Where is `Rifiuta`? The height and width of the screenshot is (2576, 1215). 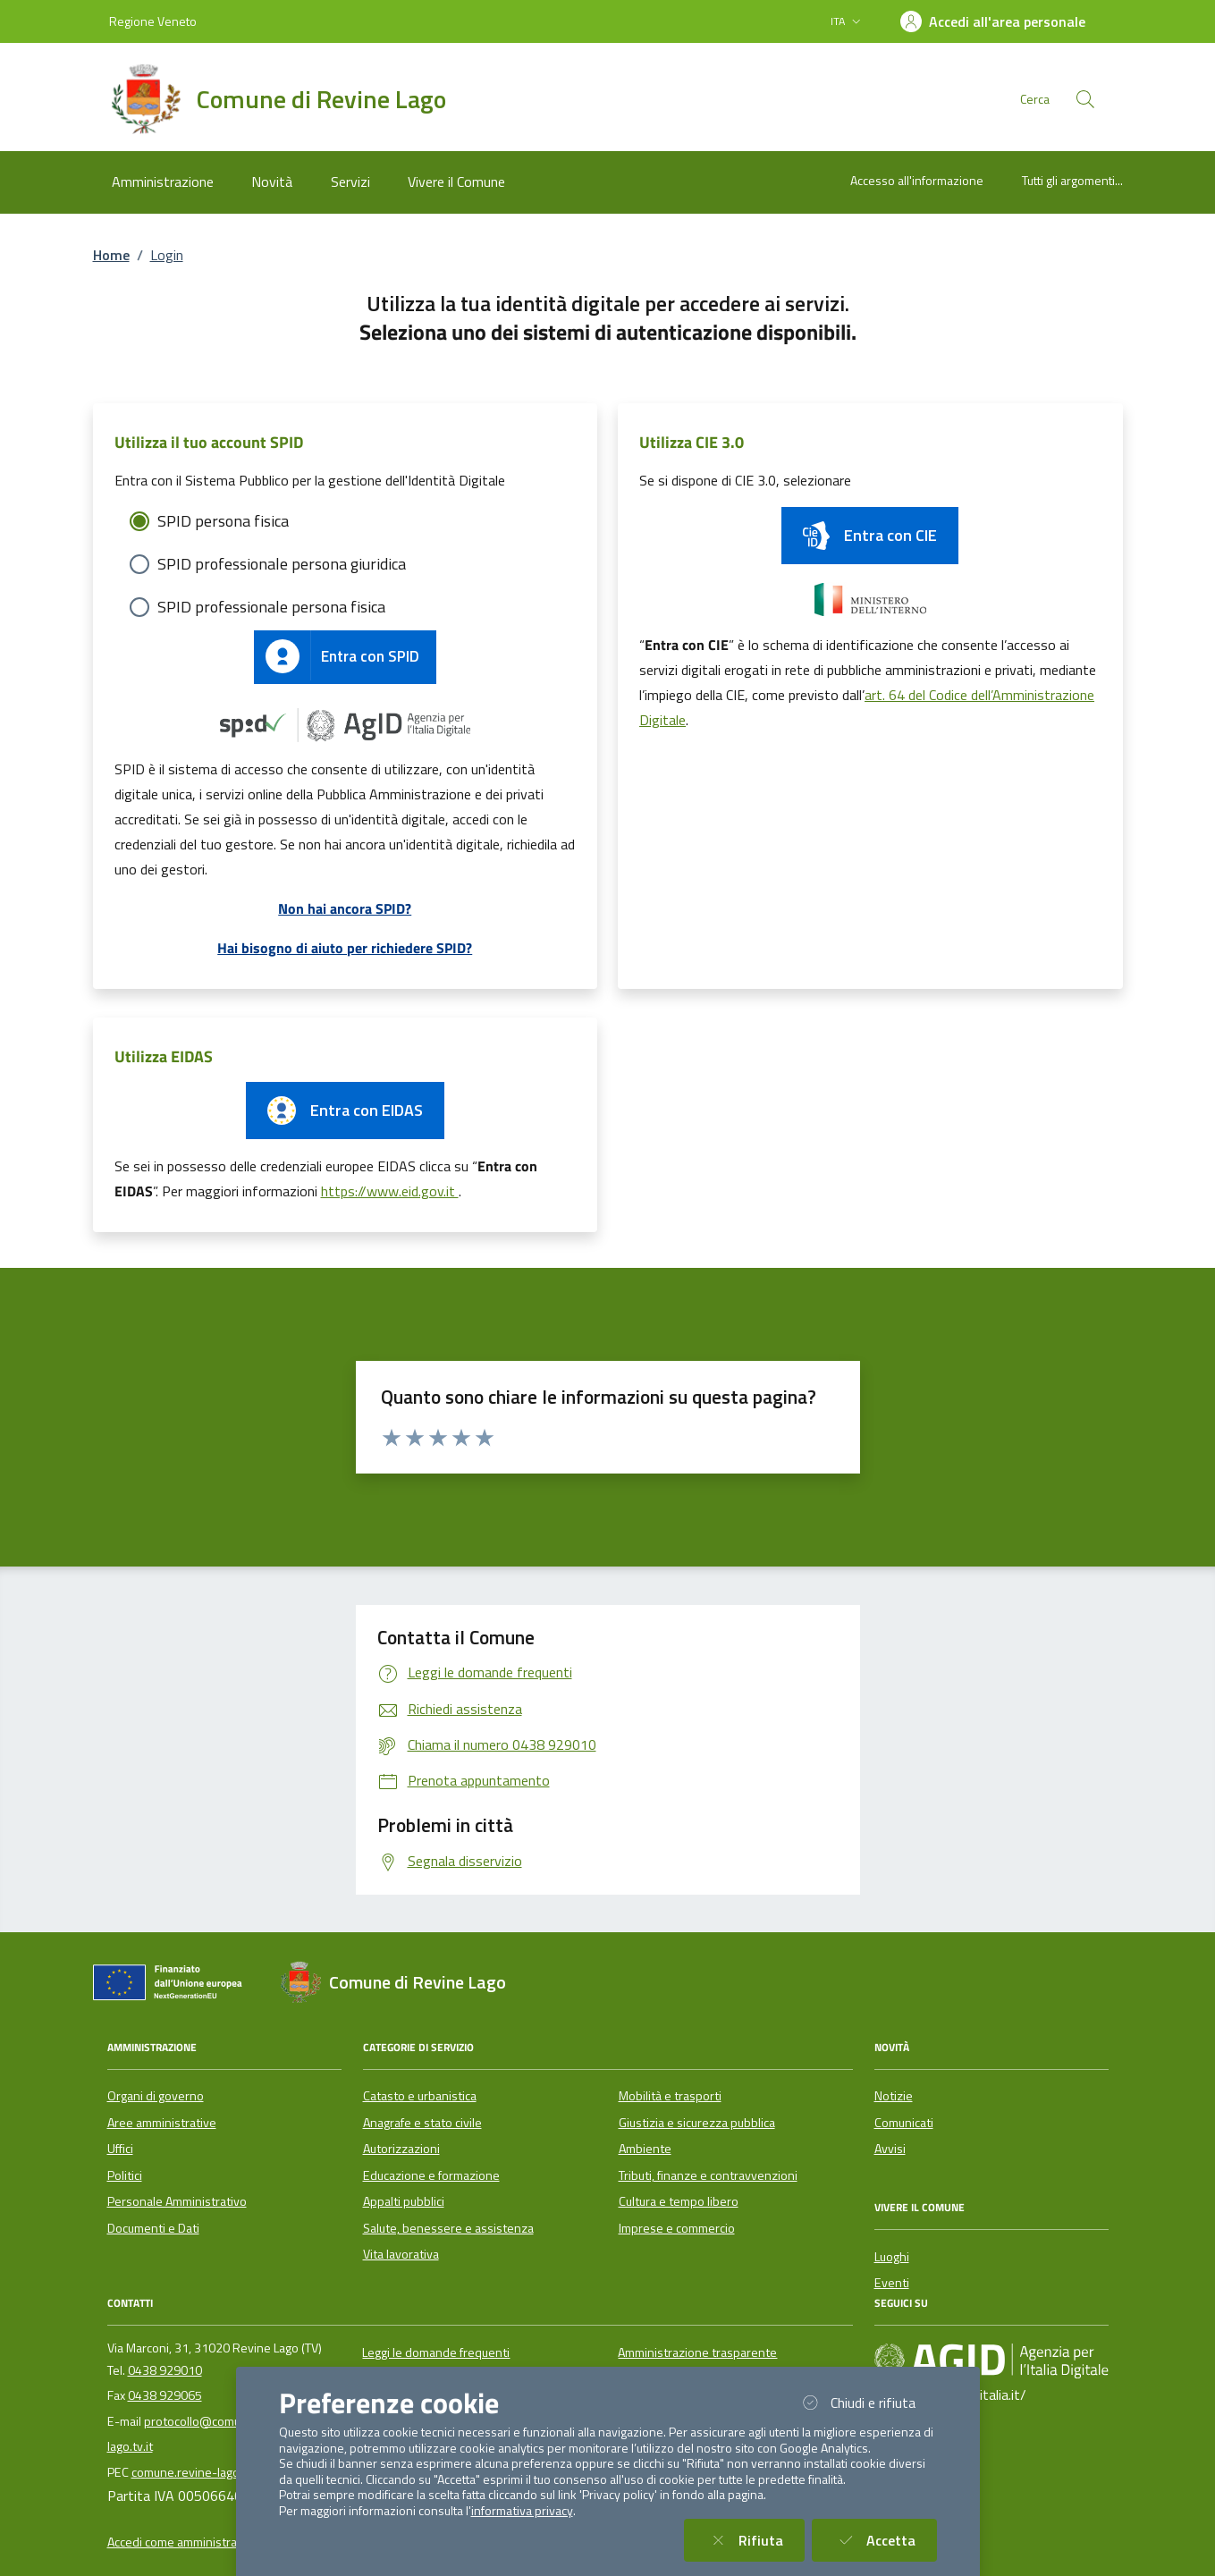 Rifiuta is located at coordinates (755, 2540).